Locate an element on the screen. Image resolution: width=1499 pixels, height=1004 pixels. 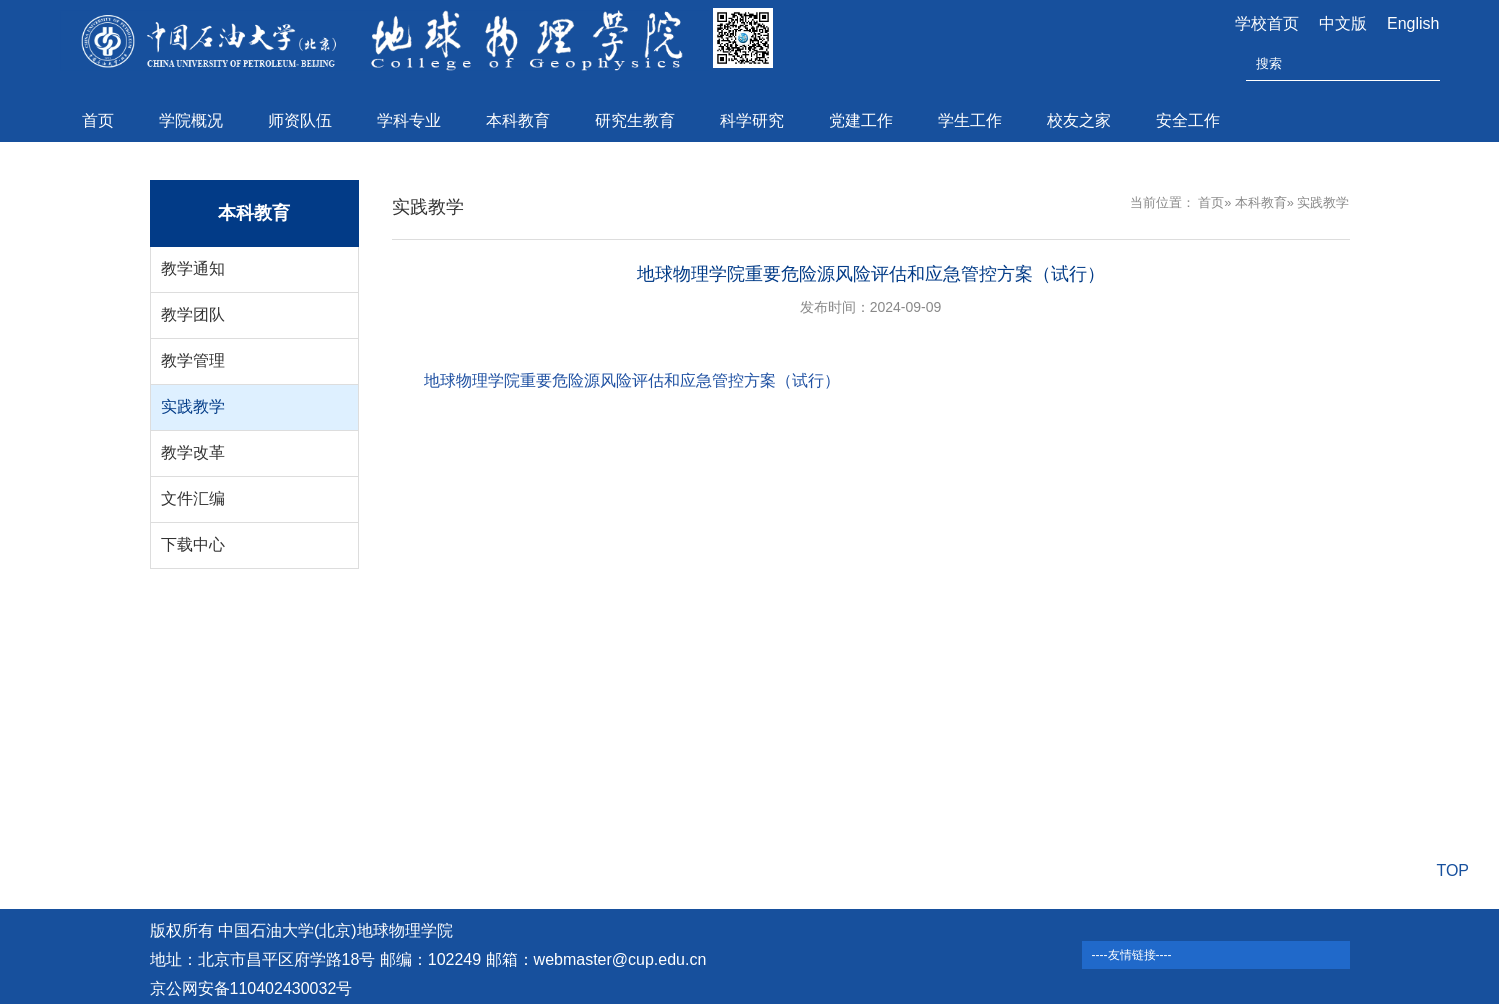
首页 is located at coordinates (98, 120).